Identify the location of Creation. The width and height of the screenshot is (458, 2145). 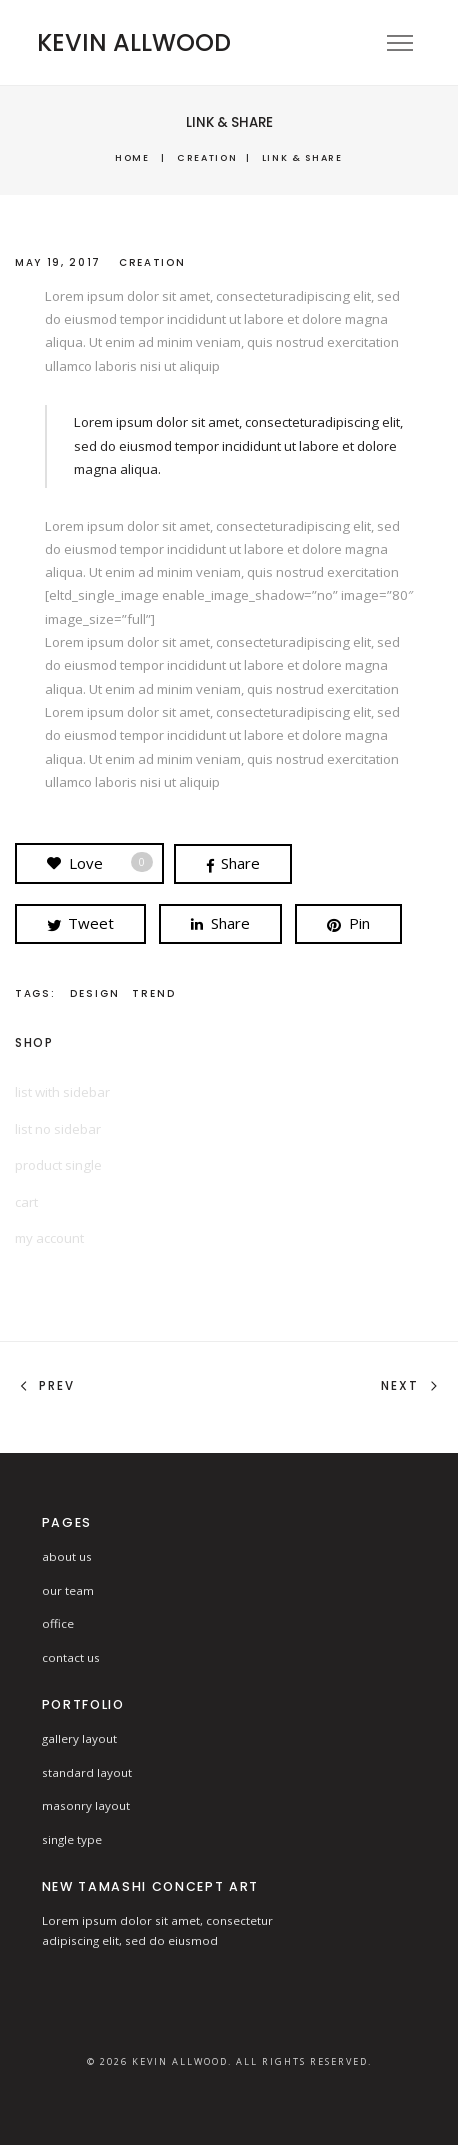
(207, 157).